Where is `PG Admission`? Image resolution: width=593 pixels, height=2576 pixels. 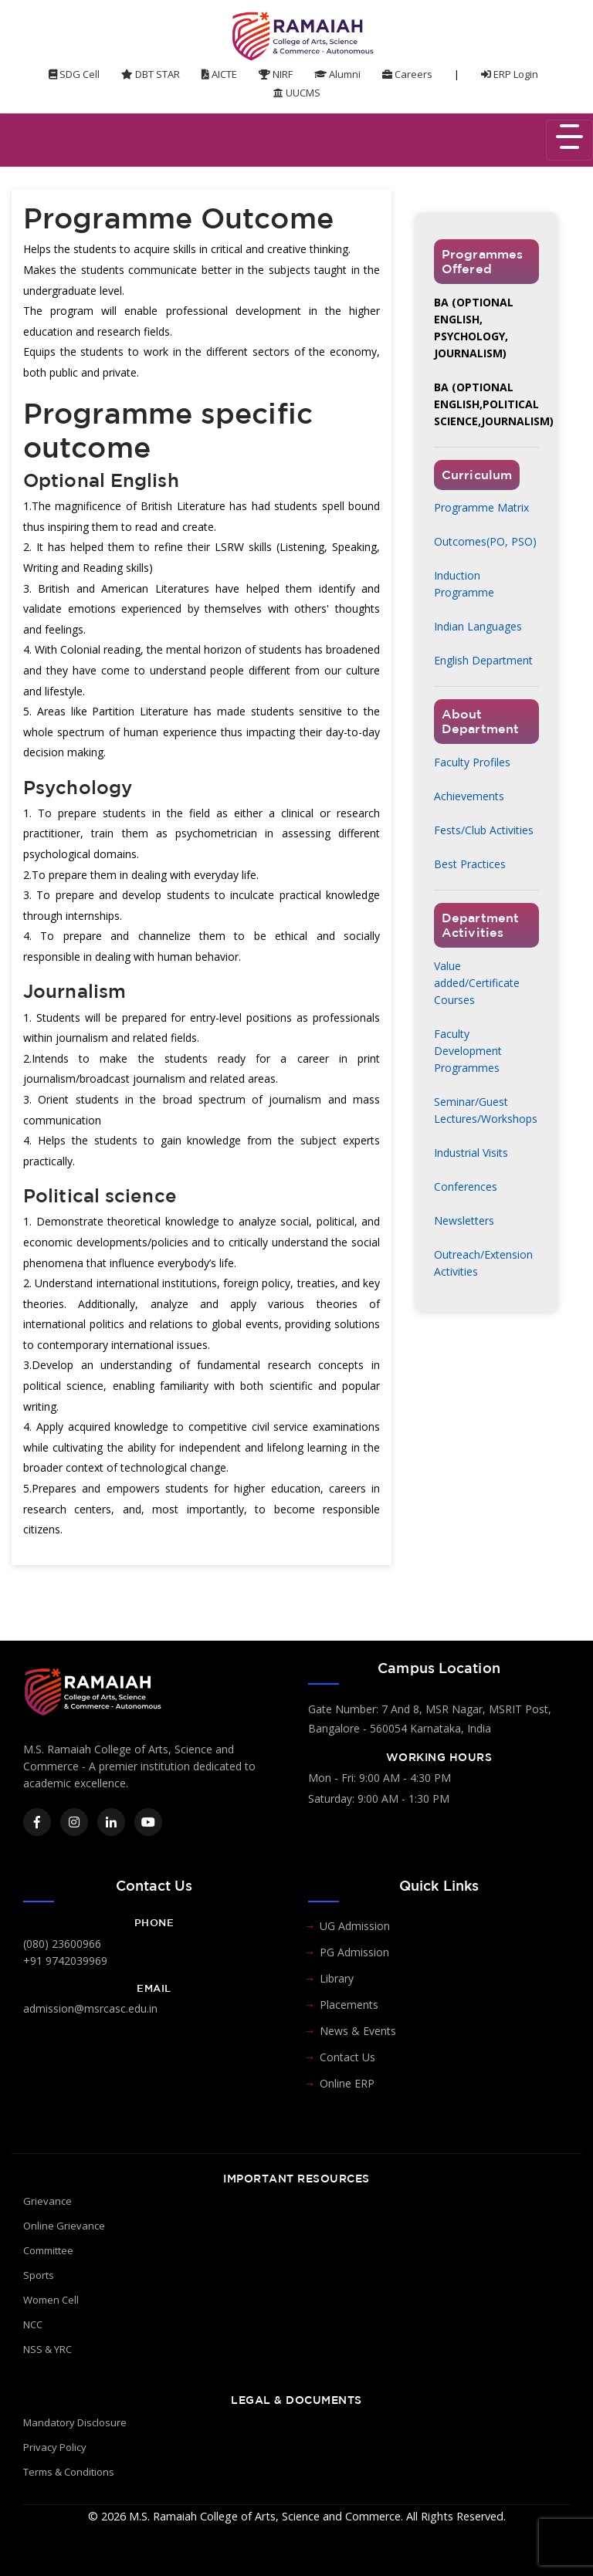 PG Admission is located at coordinates (354, 1952).